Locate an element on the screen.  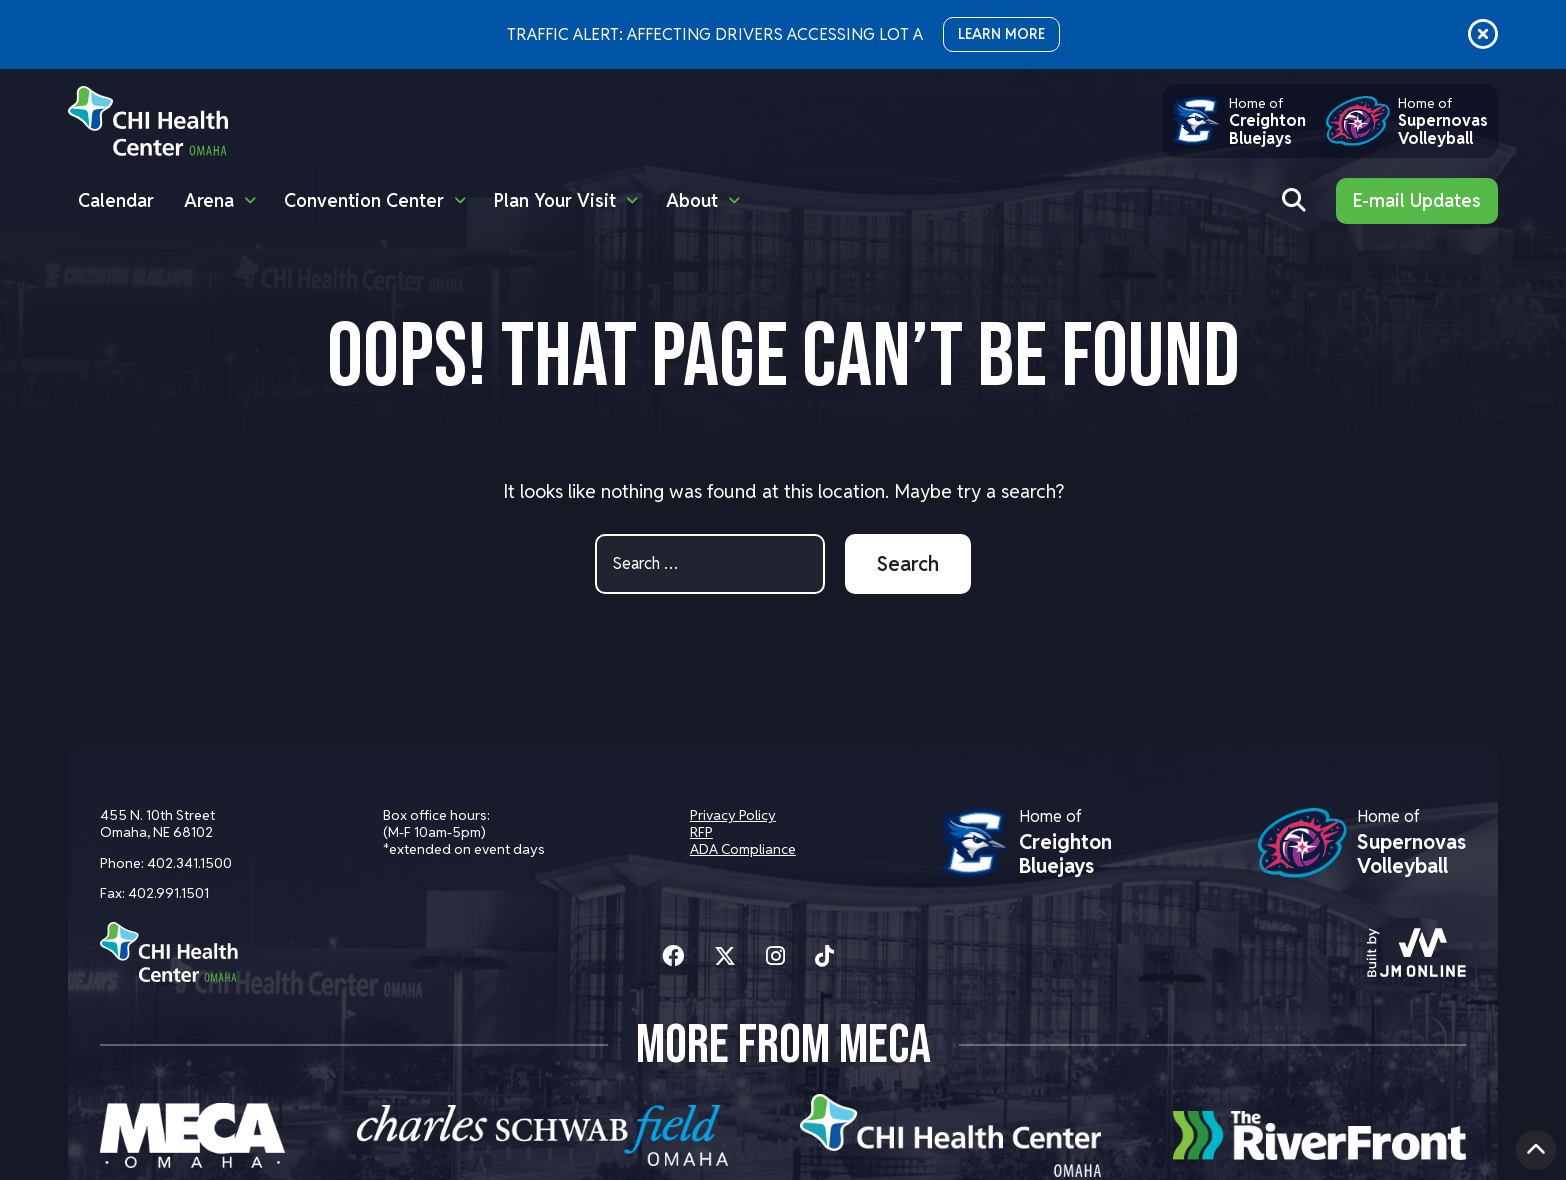
E-mail Updates is located at coordinates (1417, 200).